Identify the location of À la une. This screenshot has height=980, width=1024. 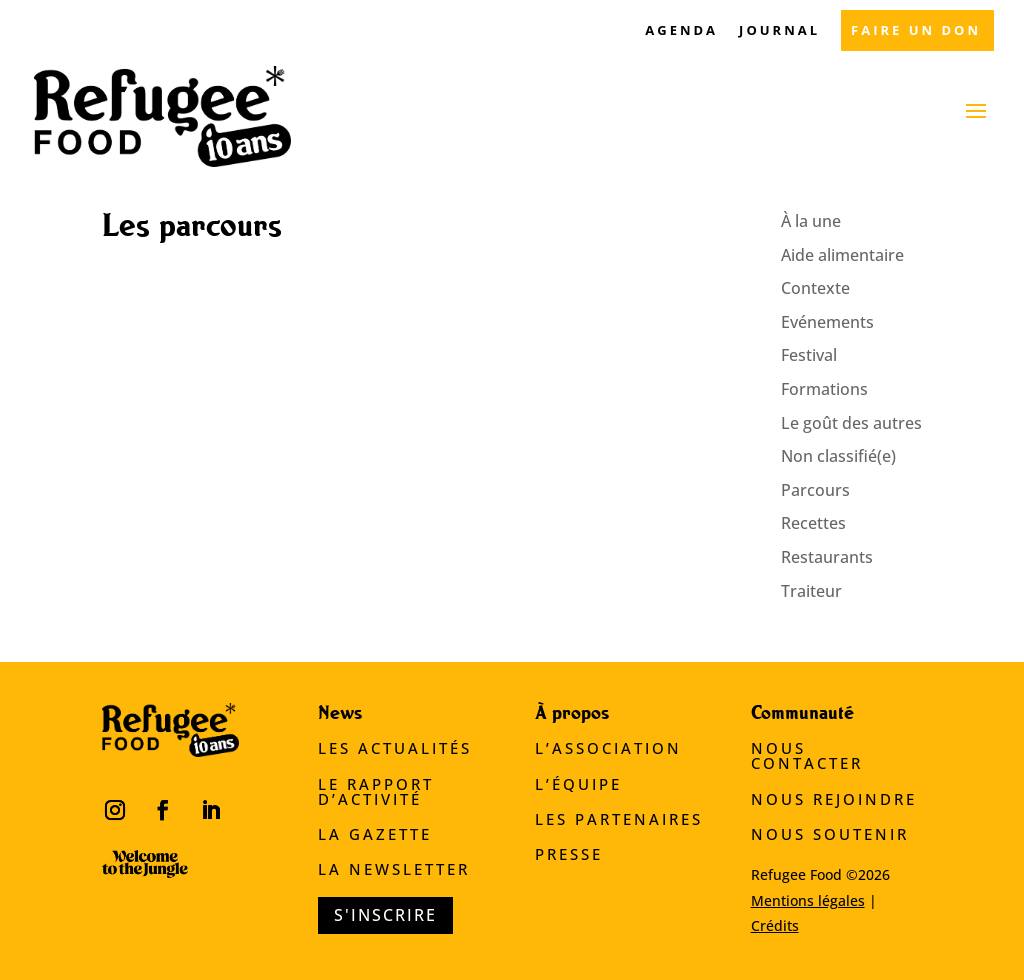
(811, 221).